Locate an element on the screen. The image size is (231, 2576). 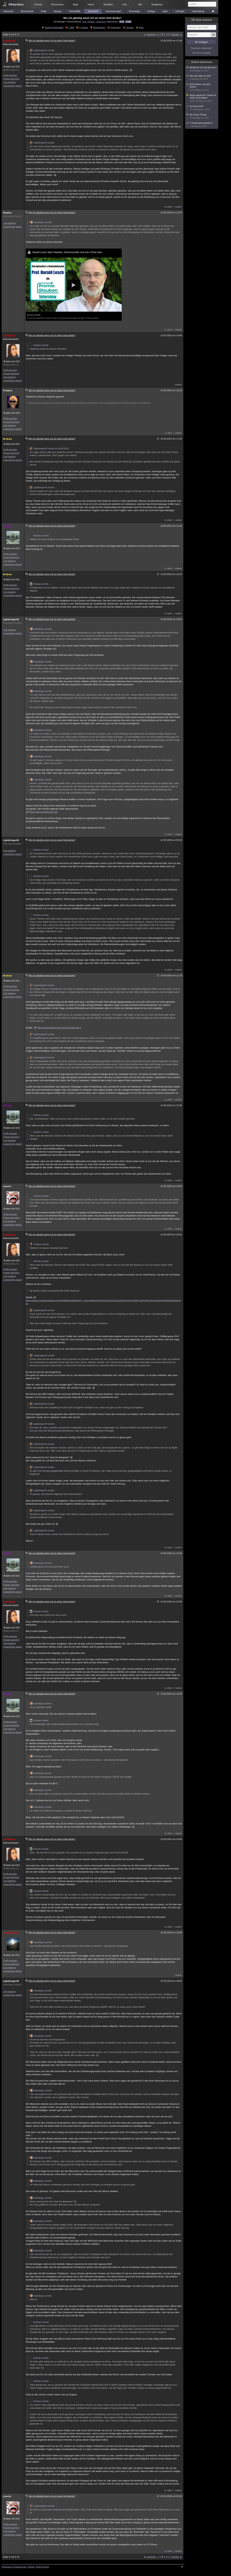
Impressum & Datenschutz is located at coordinates (14, 2567).